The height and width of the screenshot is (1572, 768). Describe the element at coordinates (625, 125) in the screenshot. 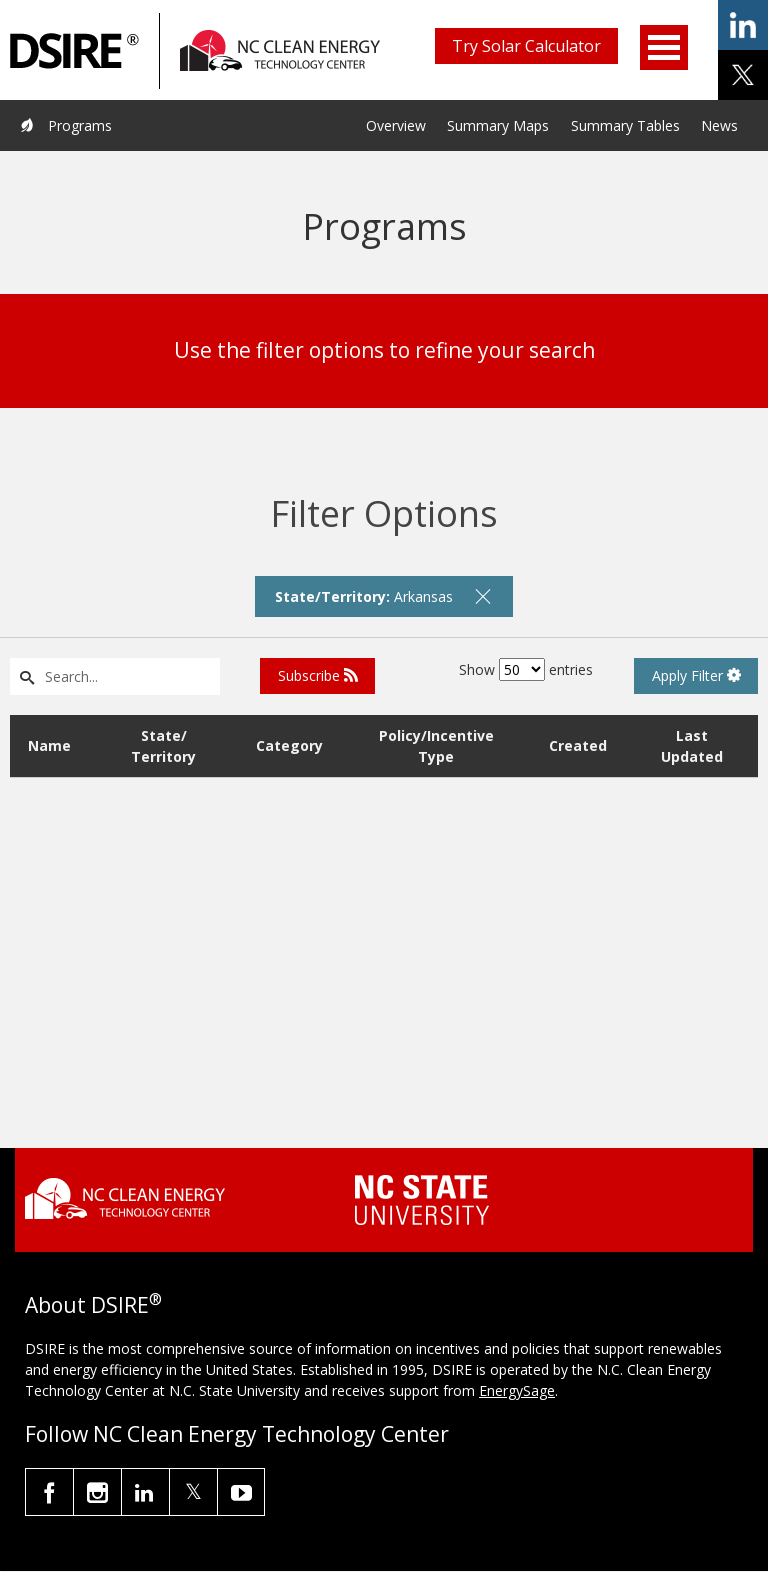

I see `Summary Tables` at that location.